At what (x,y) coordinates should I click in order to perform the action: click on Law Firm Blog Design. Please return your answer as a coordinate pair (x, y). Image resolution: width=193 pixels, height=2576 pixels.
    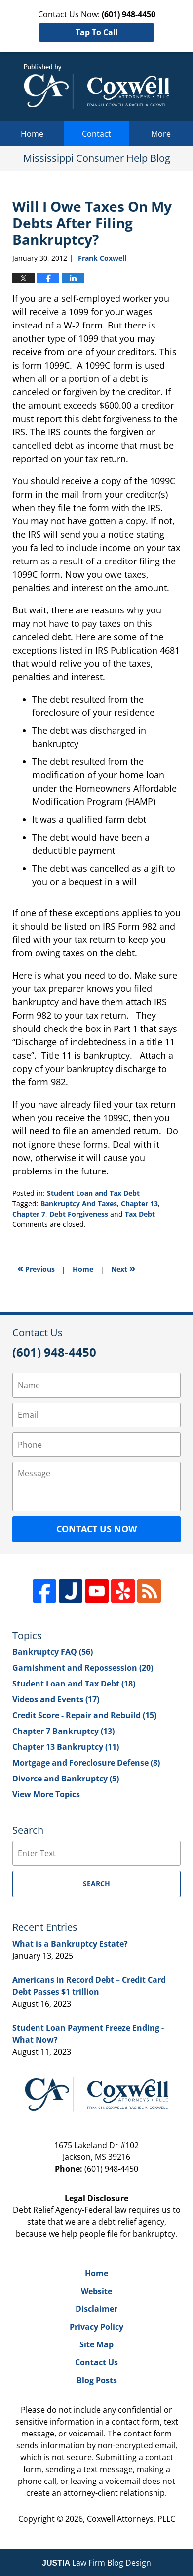
    Looking at the image, I should click on (96, 2562).